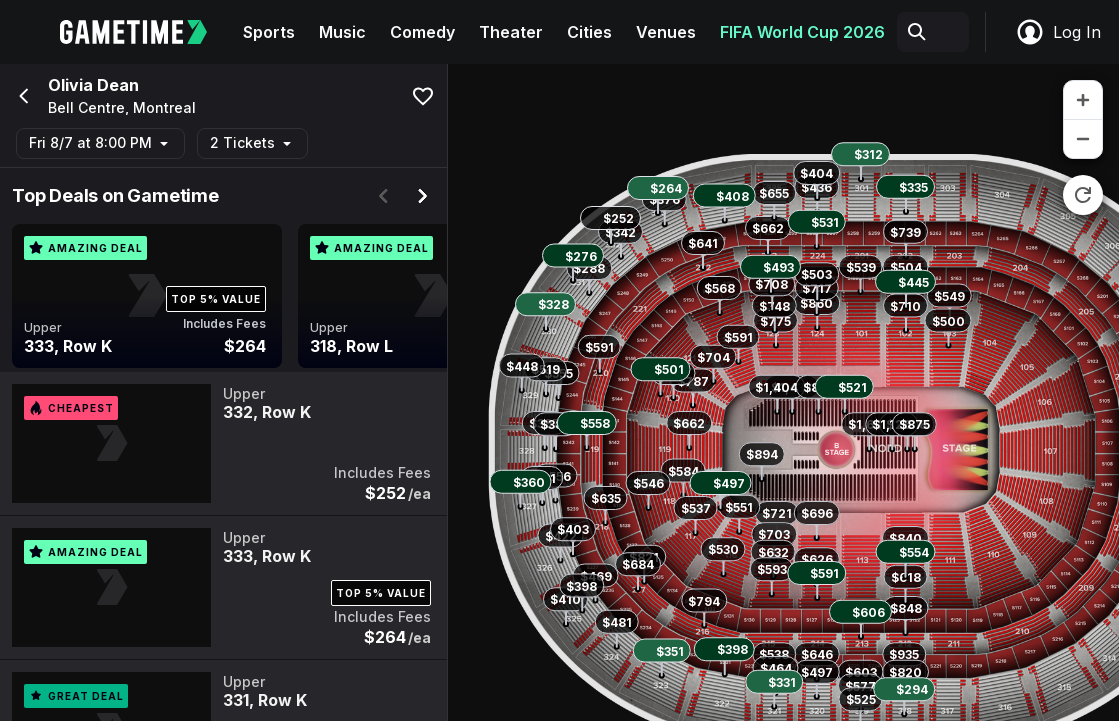 This screenshot has width=1119, height=721. What do you see at coordinates (589, 32) in the screenshot?
I see `Cities` at bounding box center [589, 32].